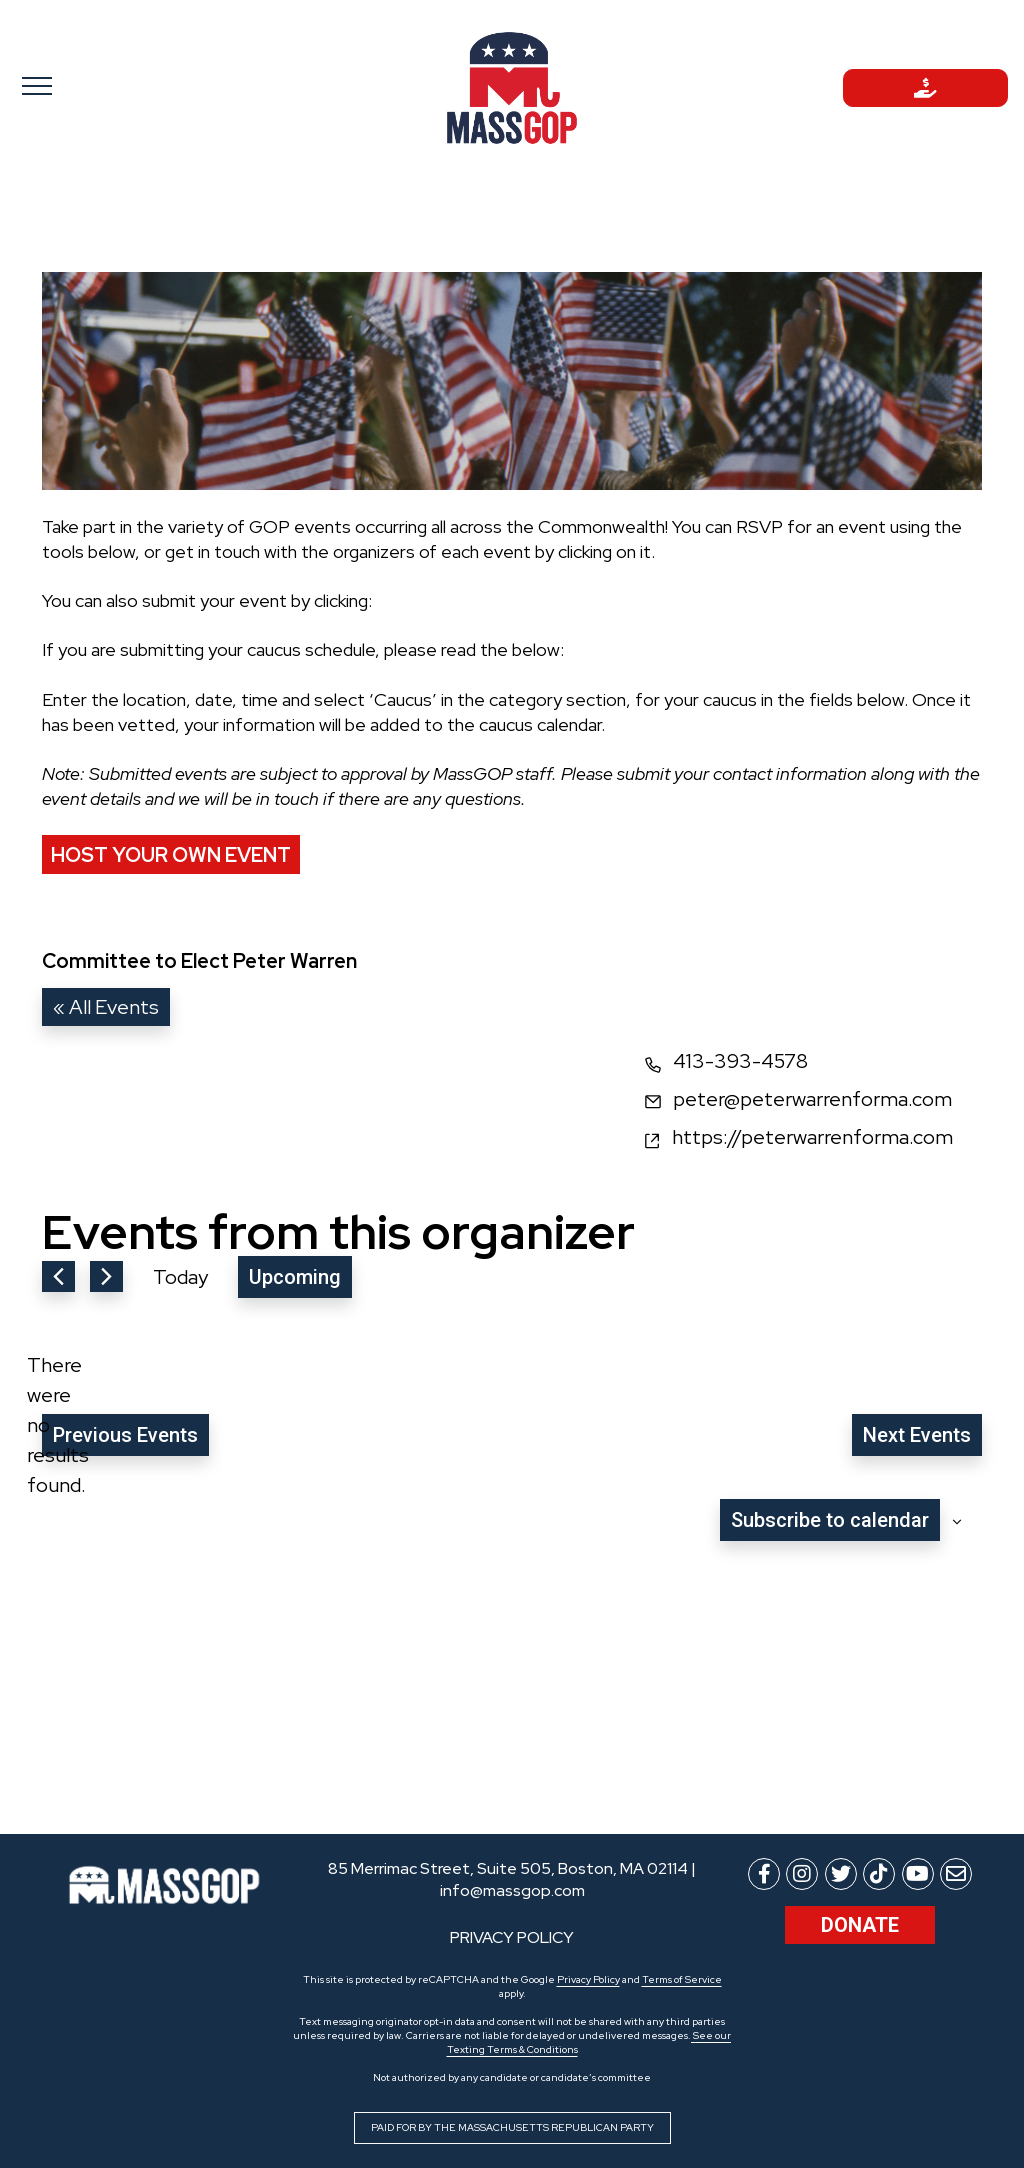 The width and height of the screenshot is (1024, 2168). Describe the element at coordinates (682, 1979) in the screenshot. I see `Terms of Service` at that location.